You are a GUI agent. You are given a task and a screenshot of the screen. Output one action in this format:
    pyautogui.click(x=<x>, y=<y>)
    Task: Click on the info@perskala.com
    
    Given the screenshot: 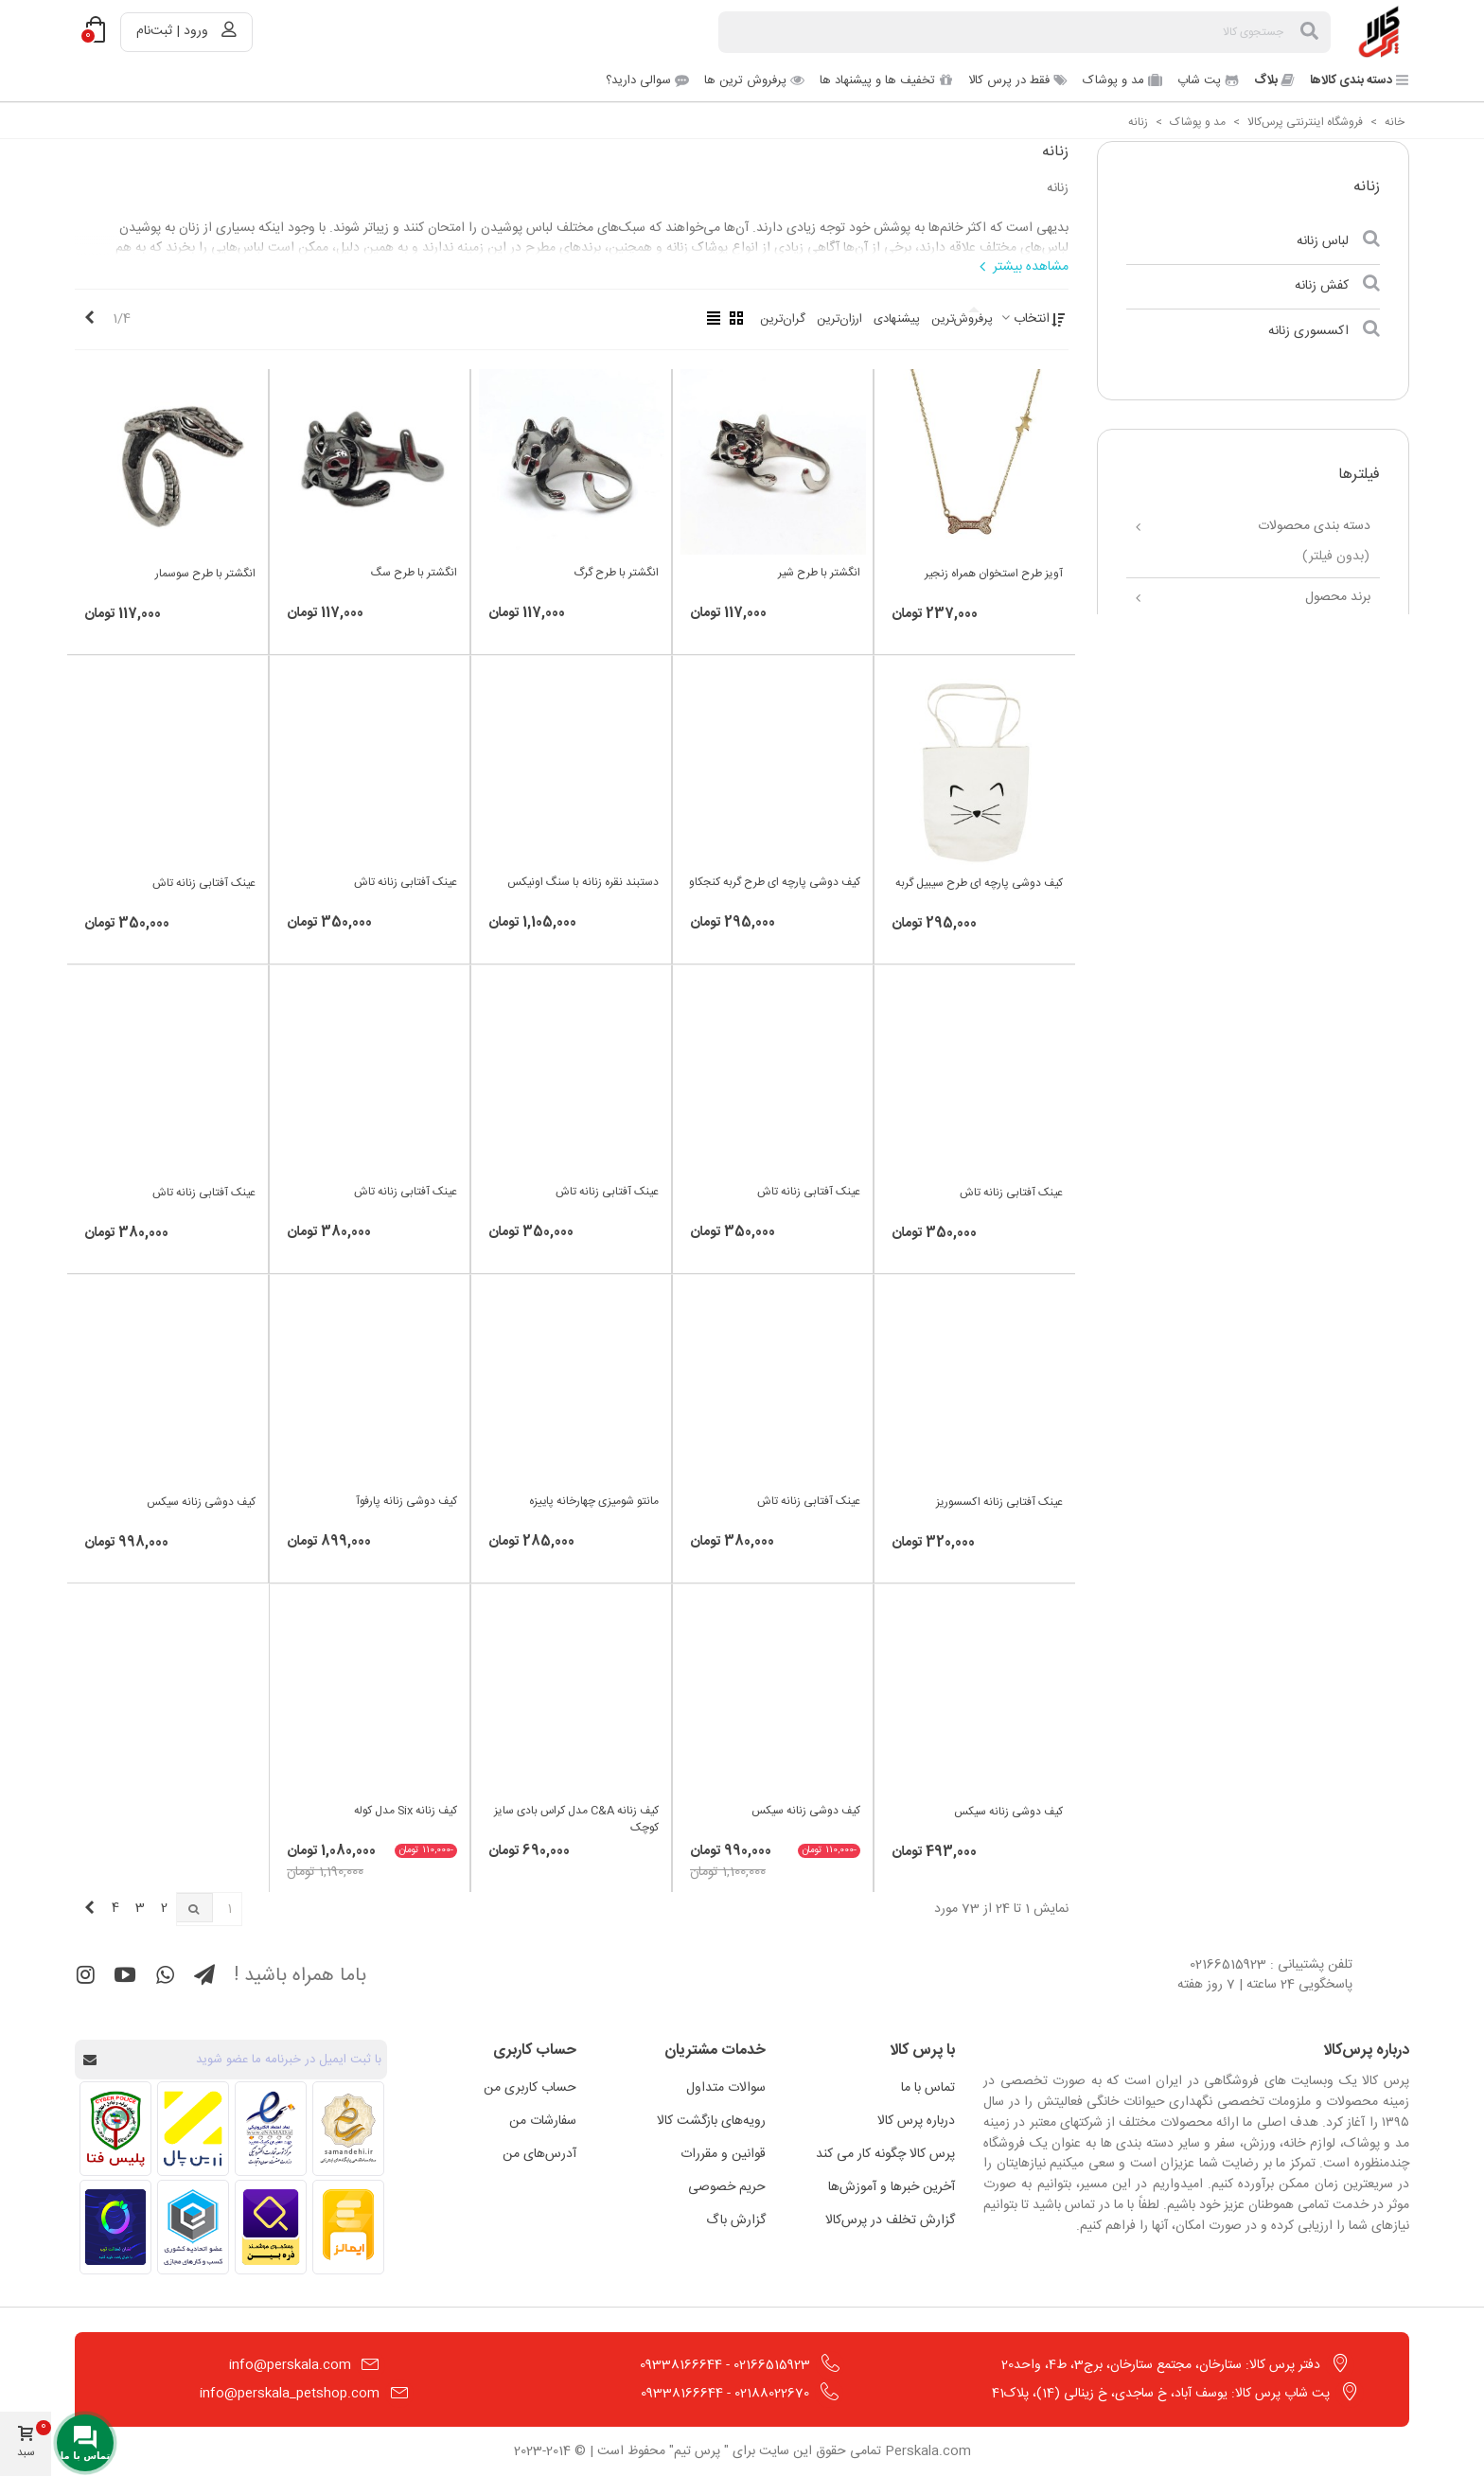 What is the action you would take?
    pyautogui.click(x=290, y=2365)
    